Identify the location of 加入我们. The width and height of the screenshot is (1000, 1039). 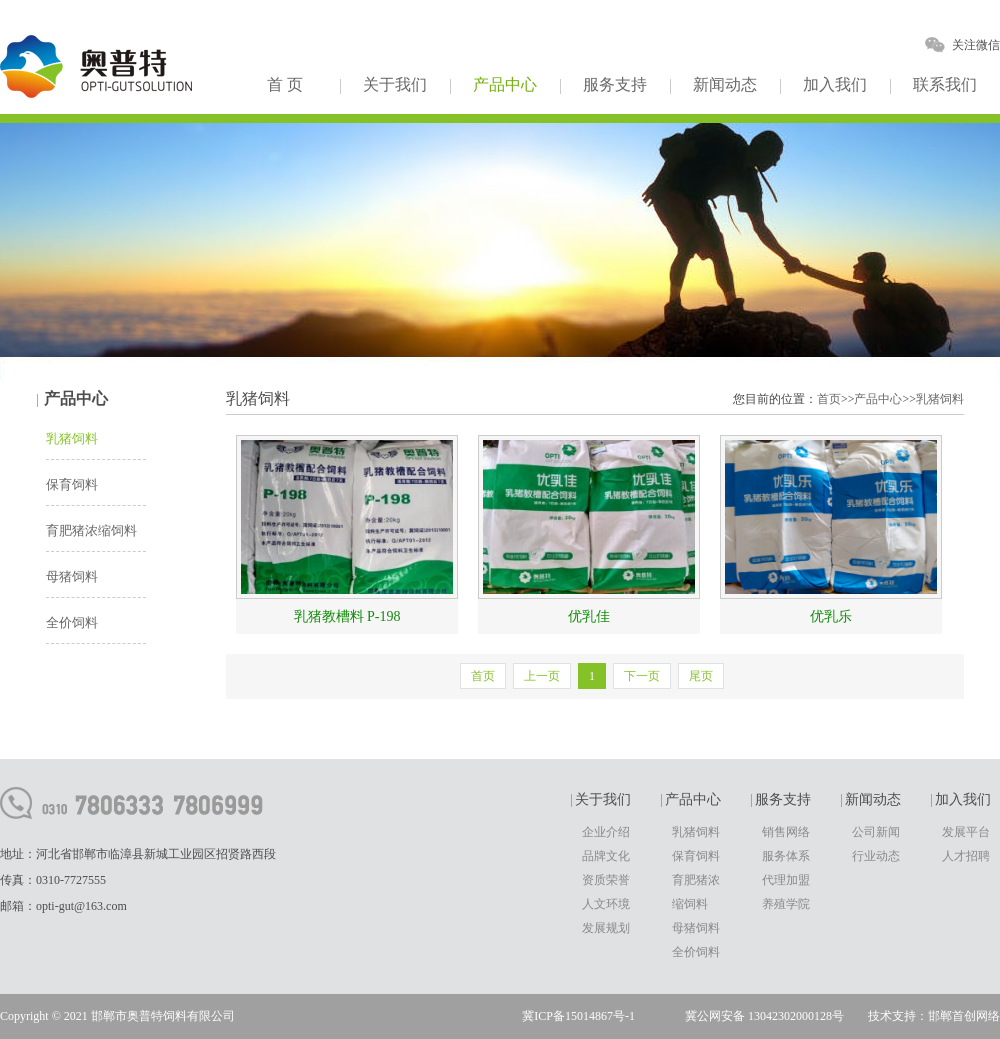
(835, 84).